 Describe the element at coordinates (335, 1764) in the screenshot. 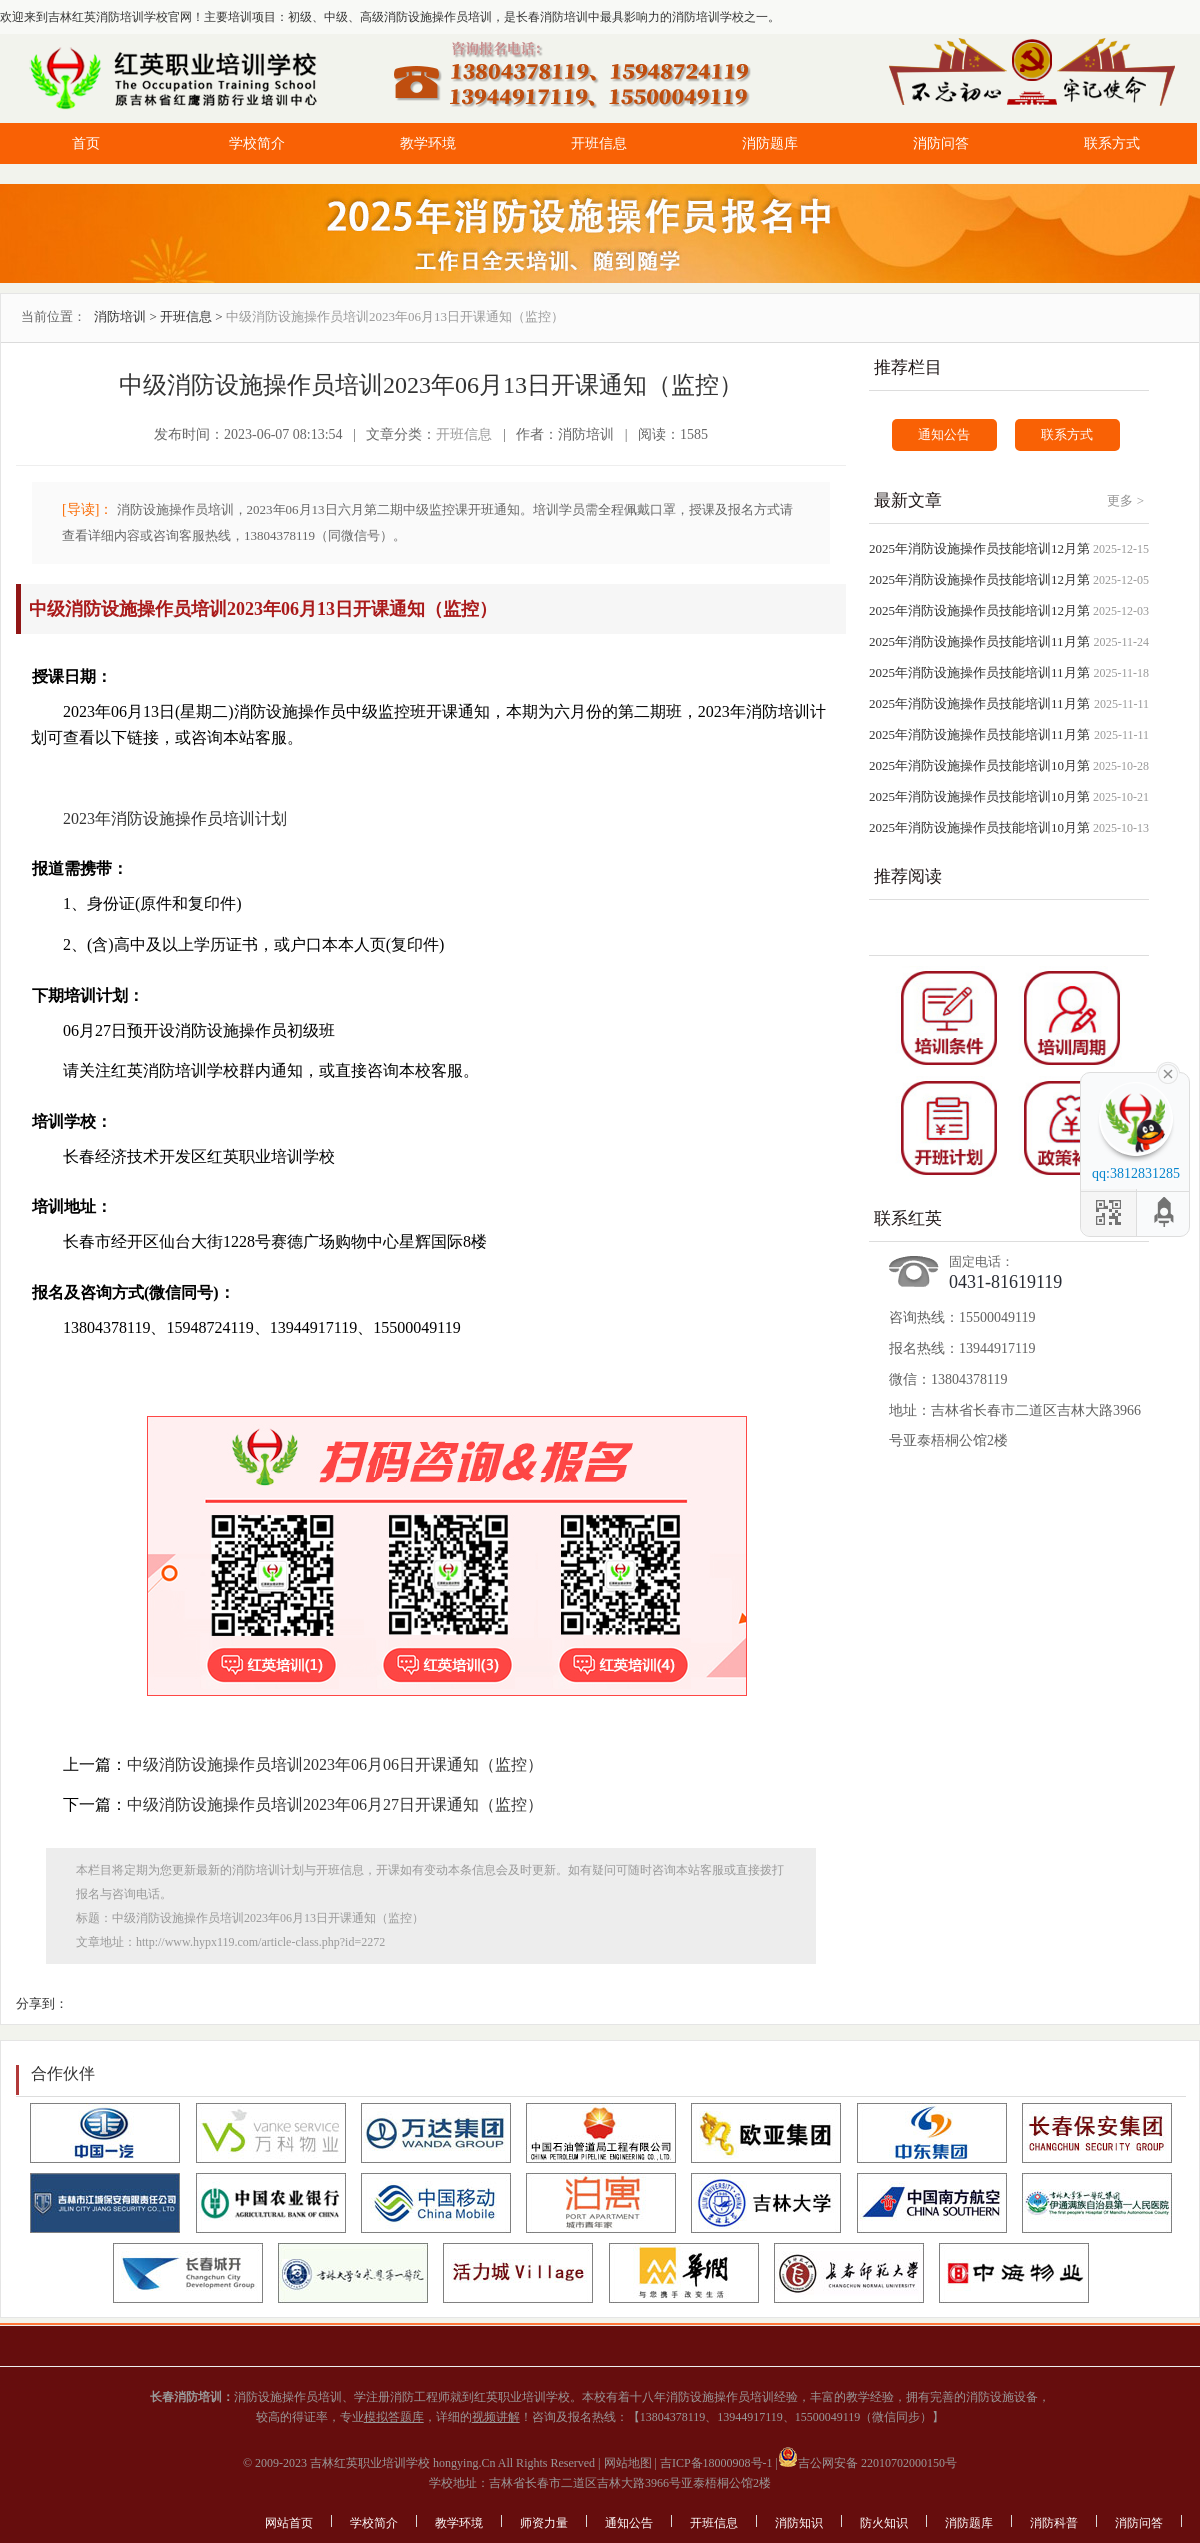

I see `中级消防设施操作员培训2023年06月06日开课通知（监控）` at that location.